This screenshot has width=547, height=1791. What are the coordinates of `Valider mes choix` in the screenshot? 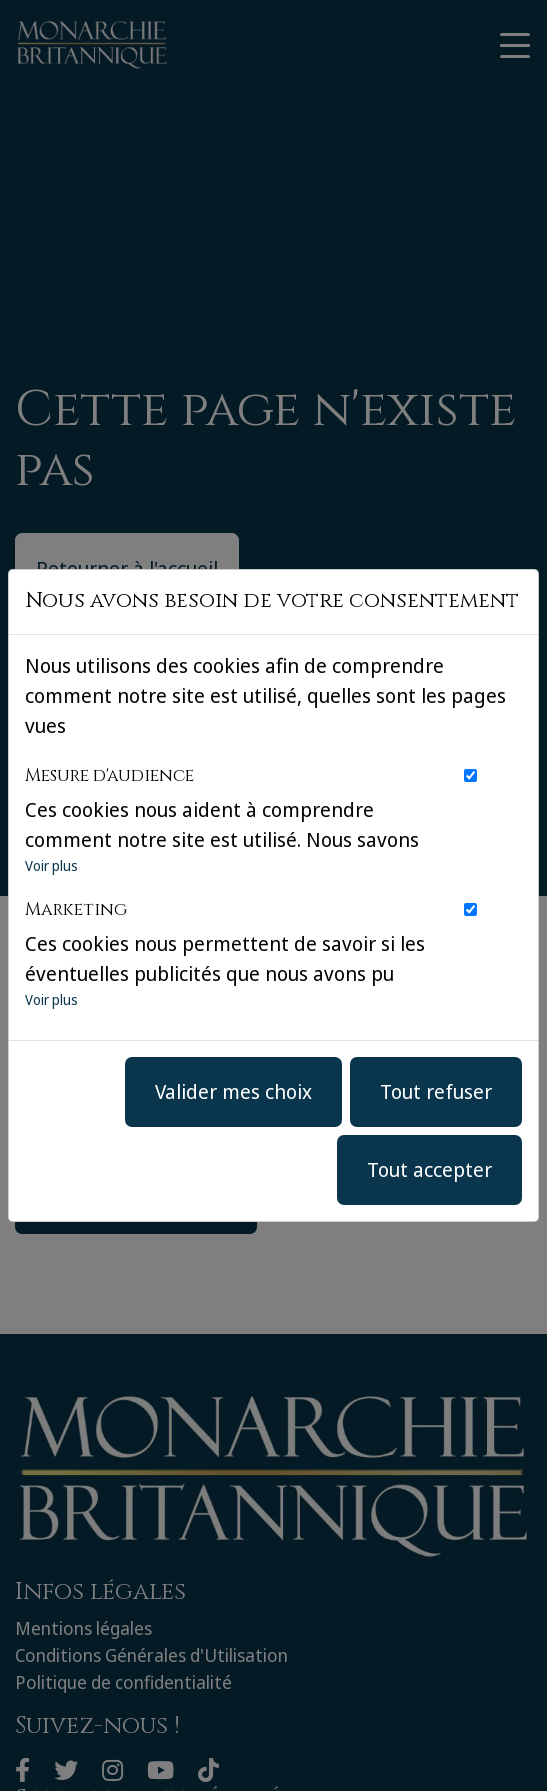 It's located at (233, 1091).